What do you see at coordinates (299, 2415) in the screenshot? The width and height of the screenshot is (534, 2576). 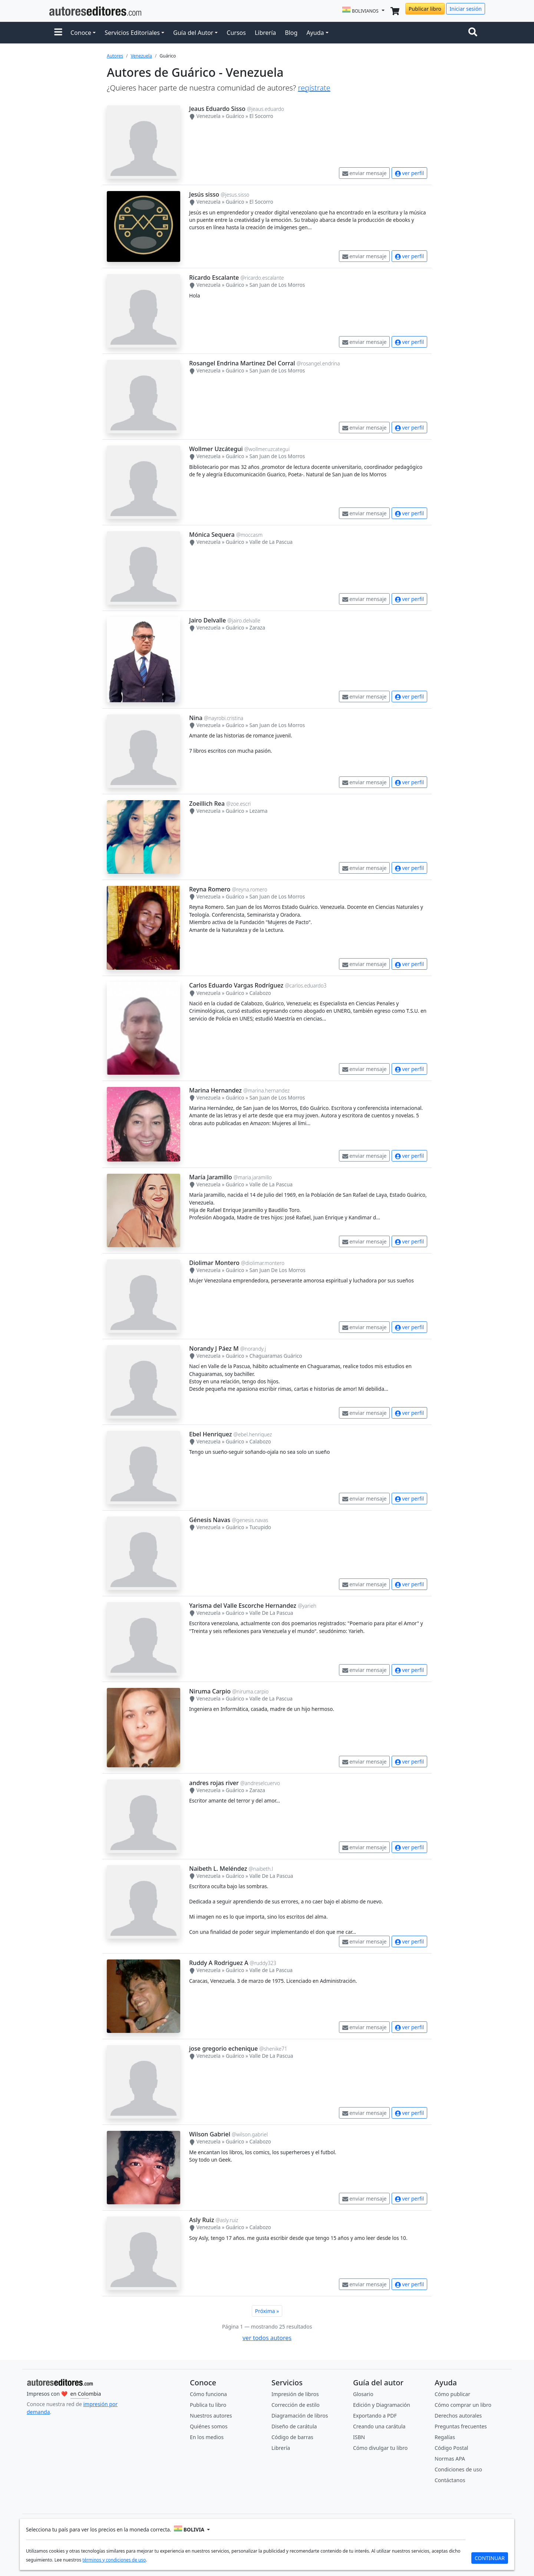 I see `Diagramación de libros` at bounding box center [299, 2415].